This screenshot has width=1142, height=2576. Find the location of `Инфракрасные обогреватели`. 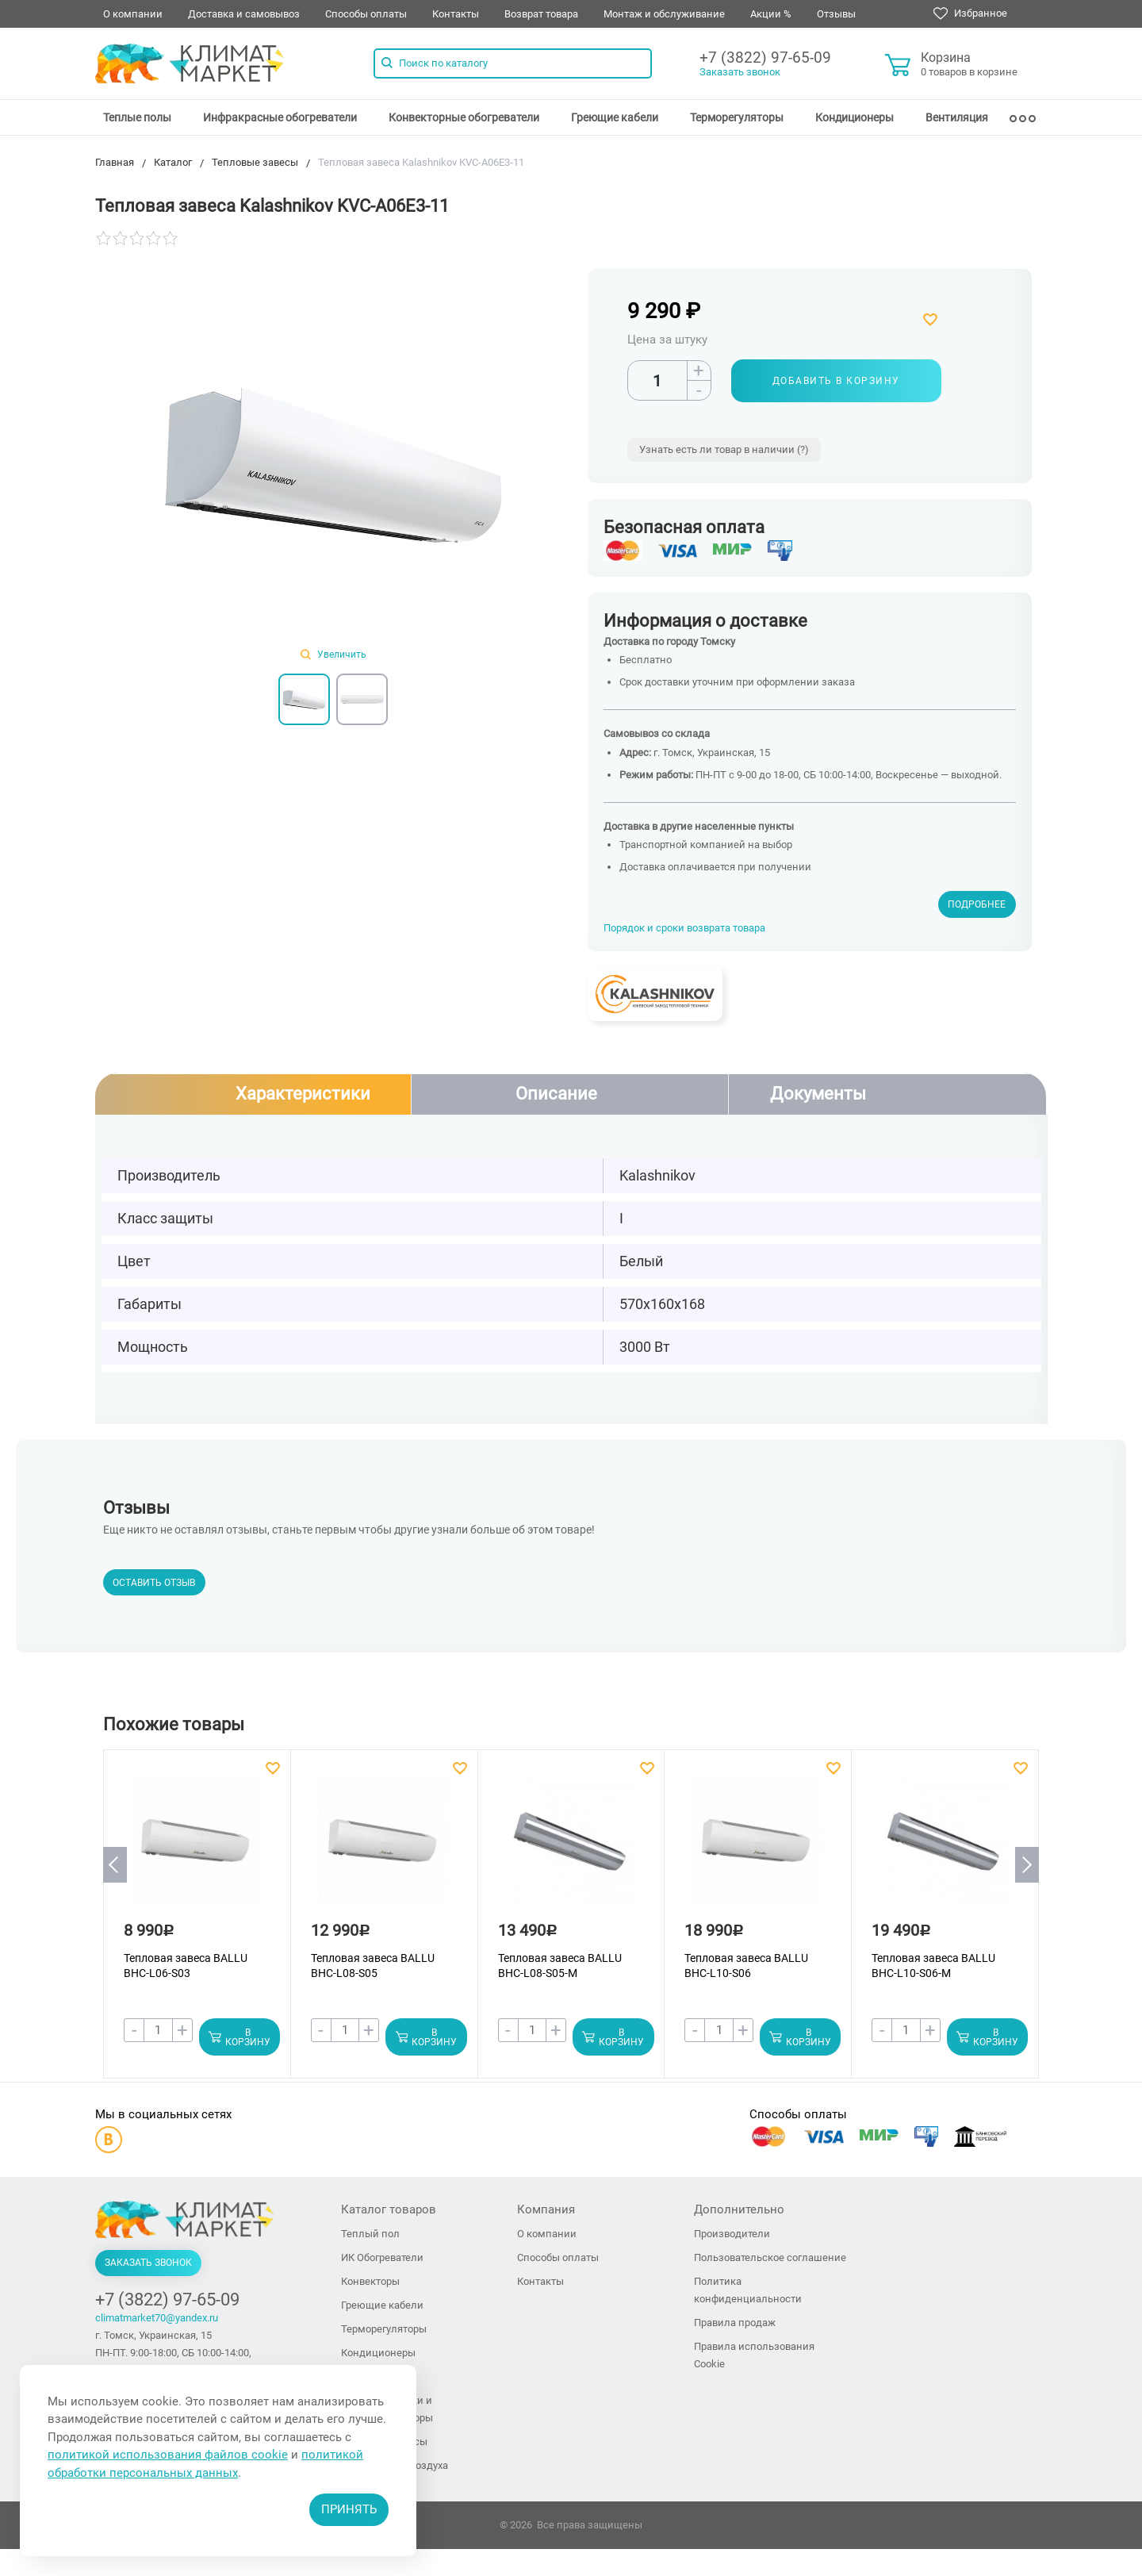

Инфракрасные обогреватели is located at coordinates (280, 117).